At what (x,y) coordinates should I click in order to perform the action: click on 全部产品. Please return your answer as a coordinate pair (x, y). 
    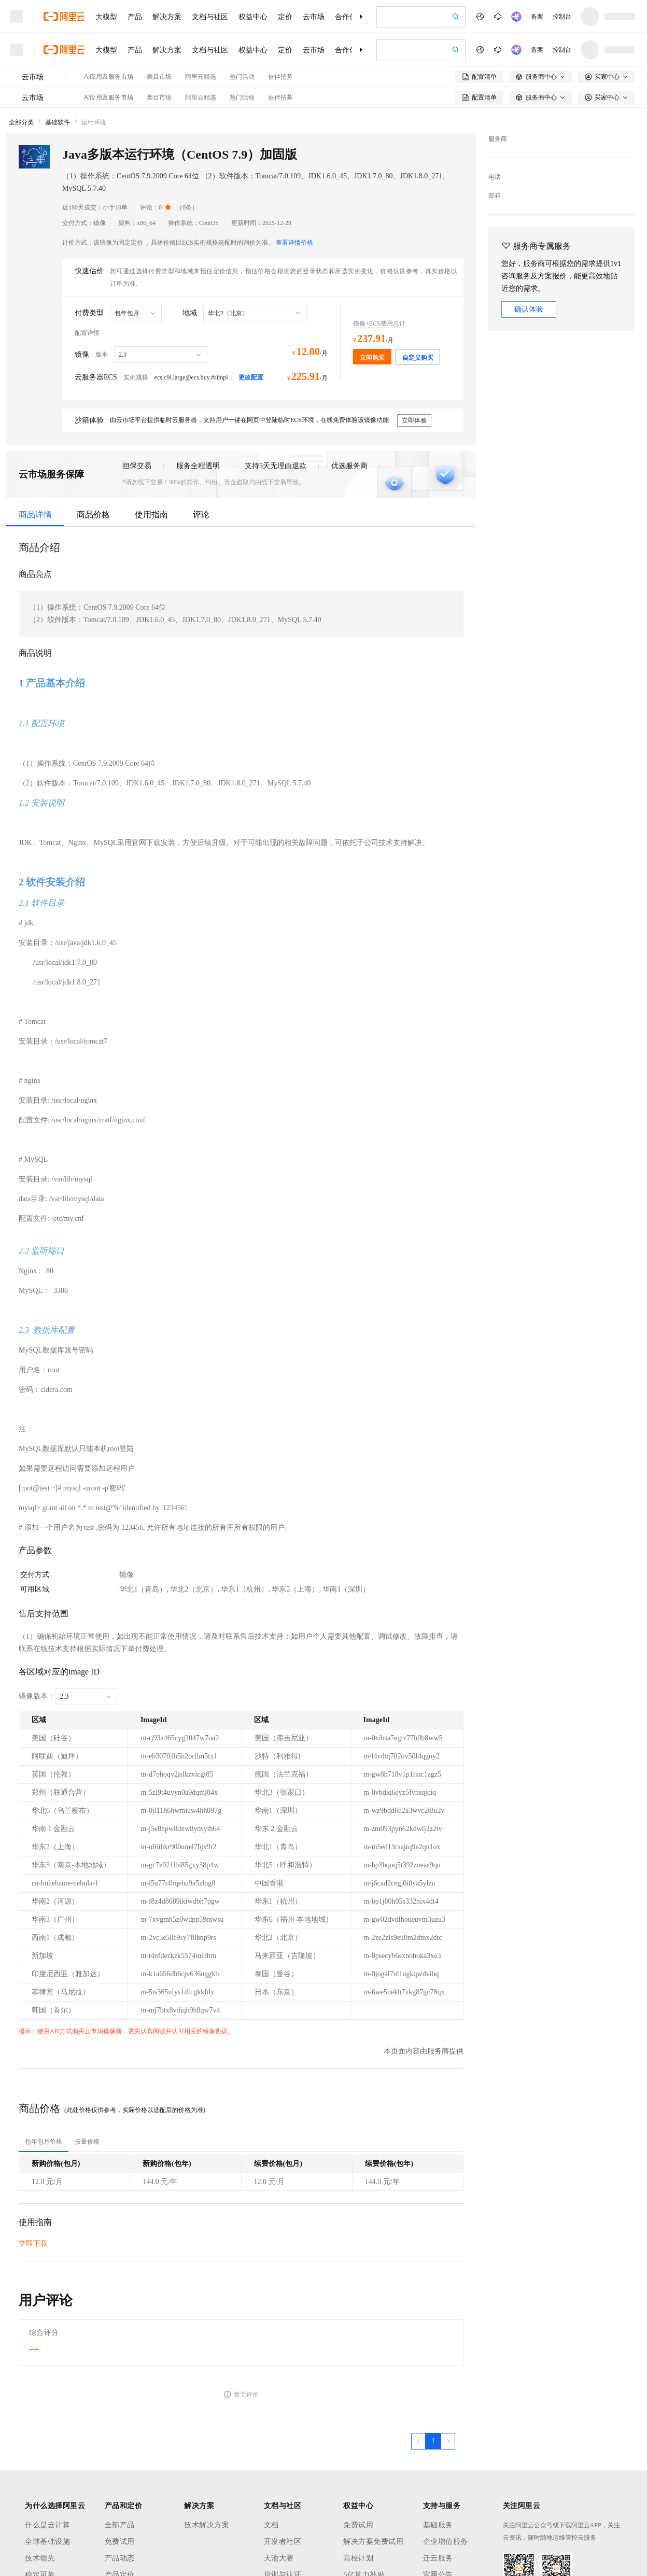
    Looking at the image, I should click on (120, 2525).